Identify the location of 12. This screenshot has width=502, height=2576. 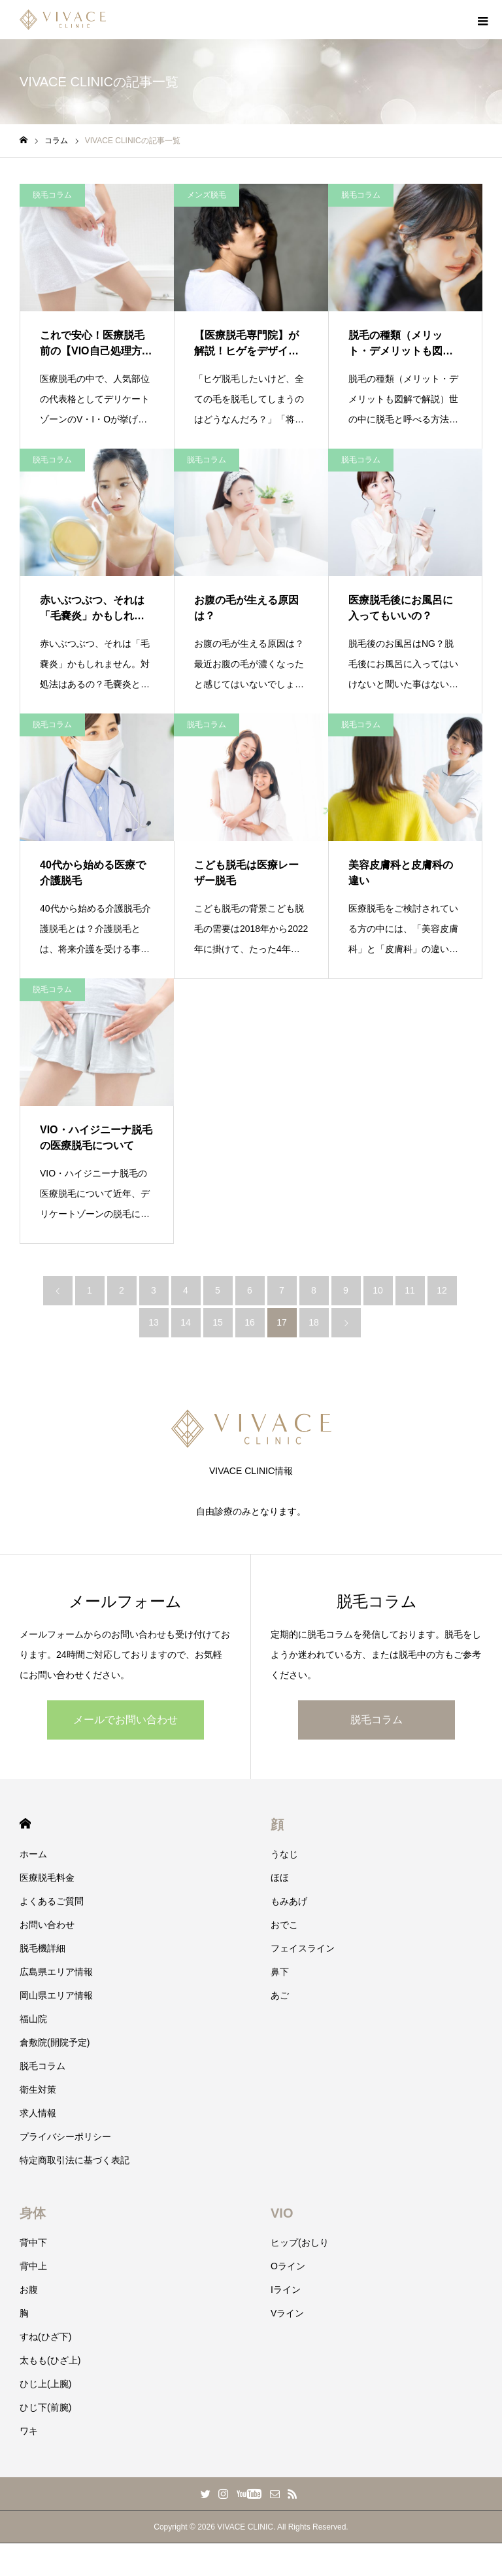
(442, 1290).